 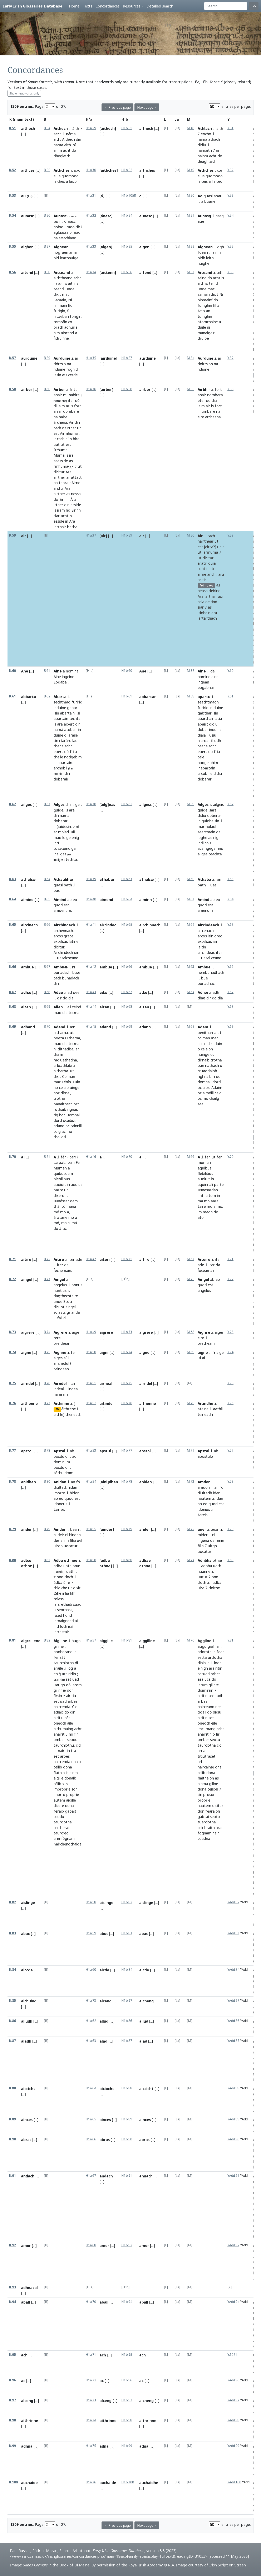 What do you see at coordinates (60, 1332) in the screenshot?
I see `Aigrere` at bounding box center [60, 1332].